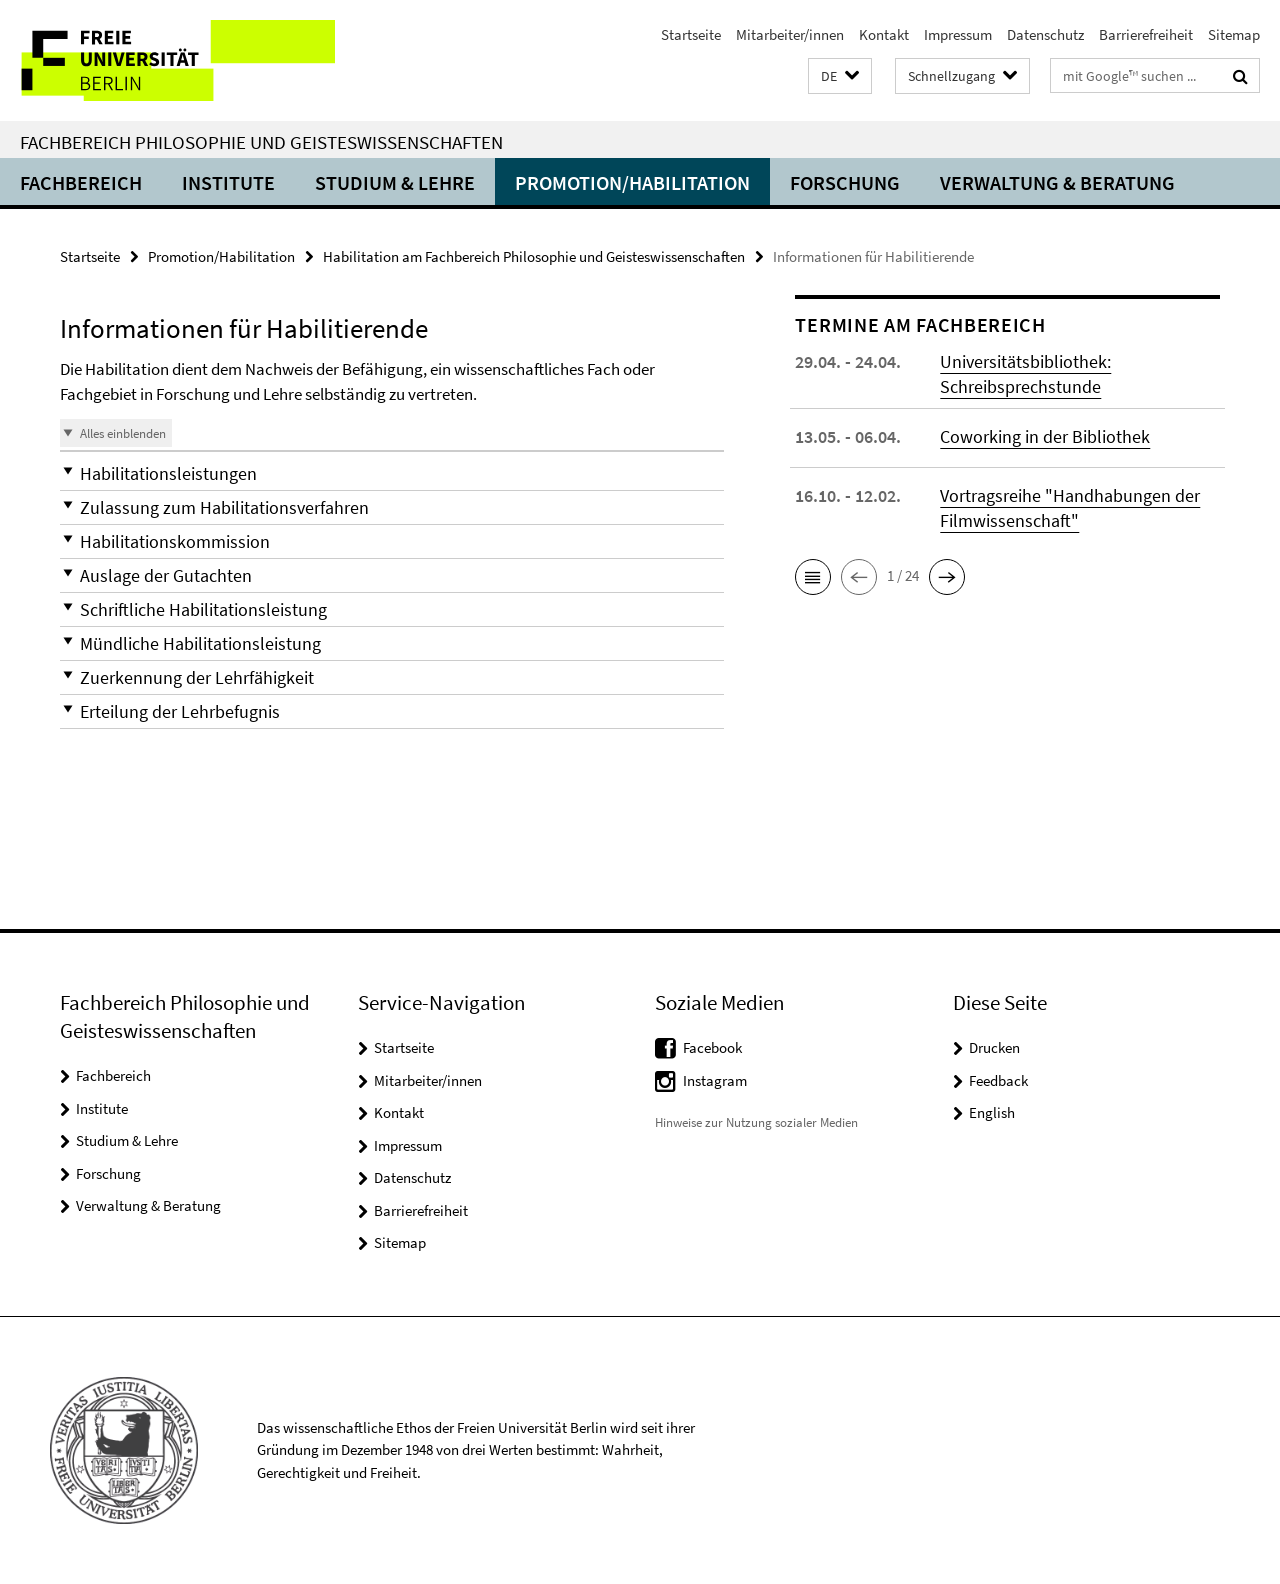 This screenshot has width=1280, height=1584. Describe the element at coordinates (845, 182) in the screenshot. I see `Forschung` at that location.